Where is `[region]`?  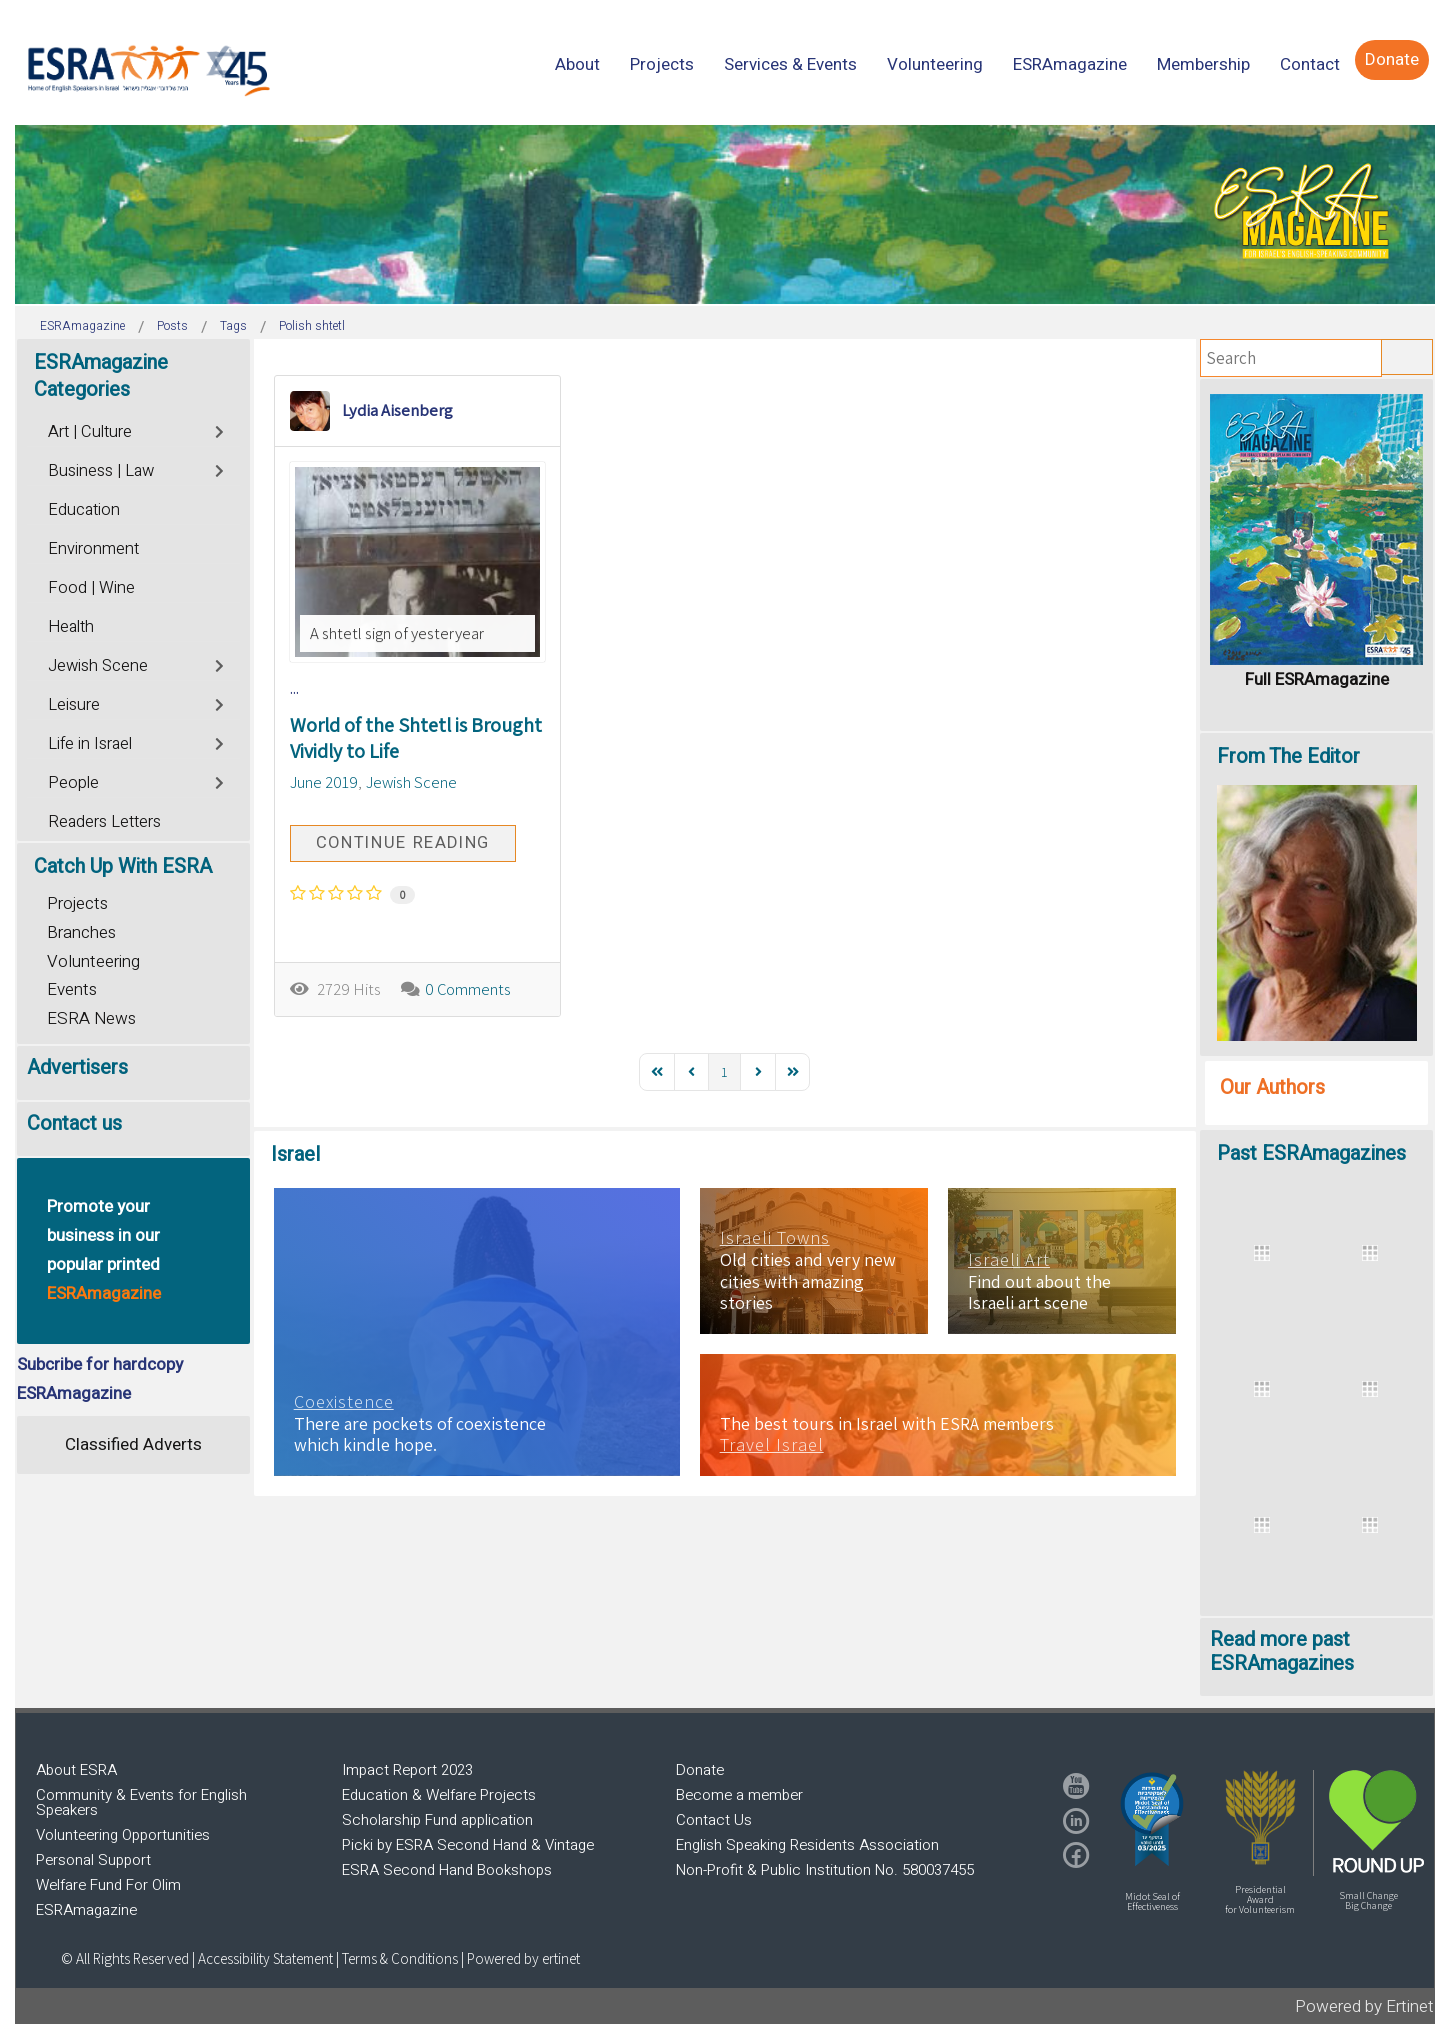
[region] is located at coordinates (725, 214).